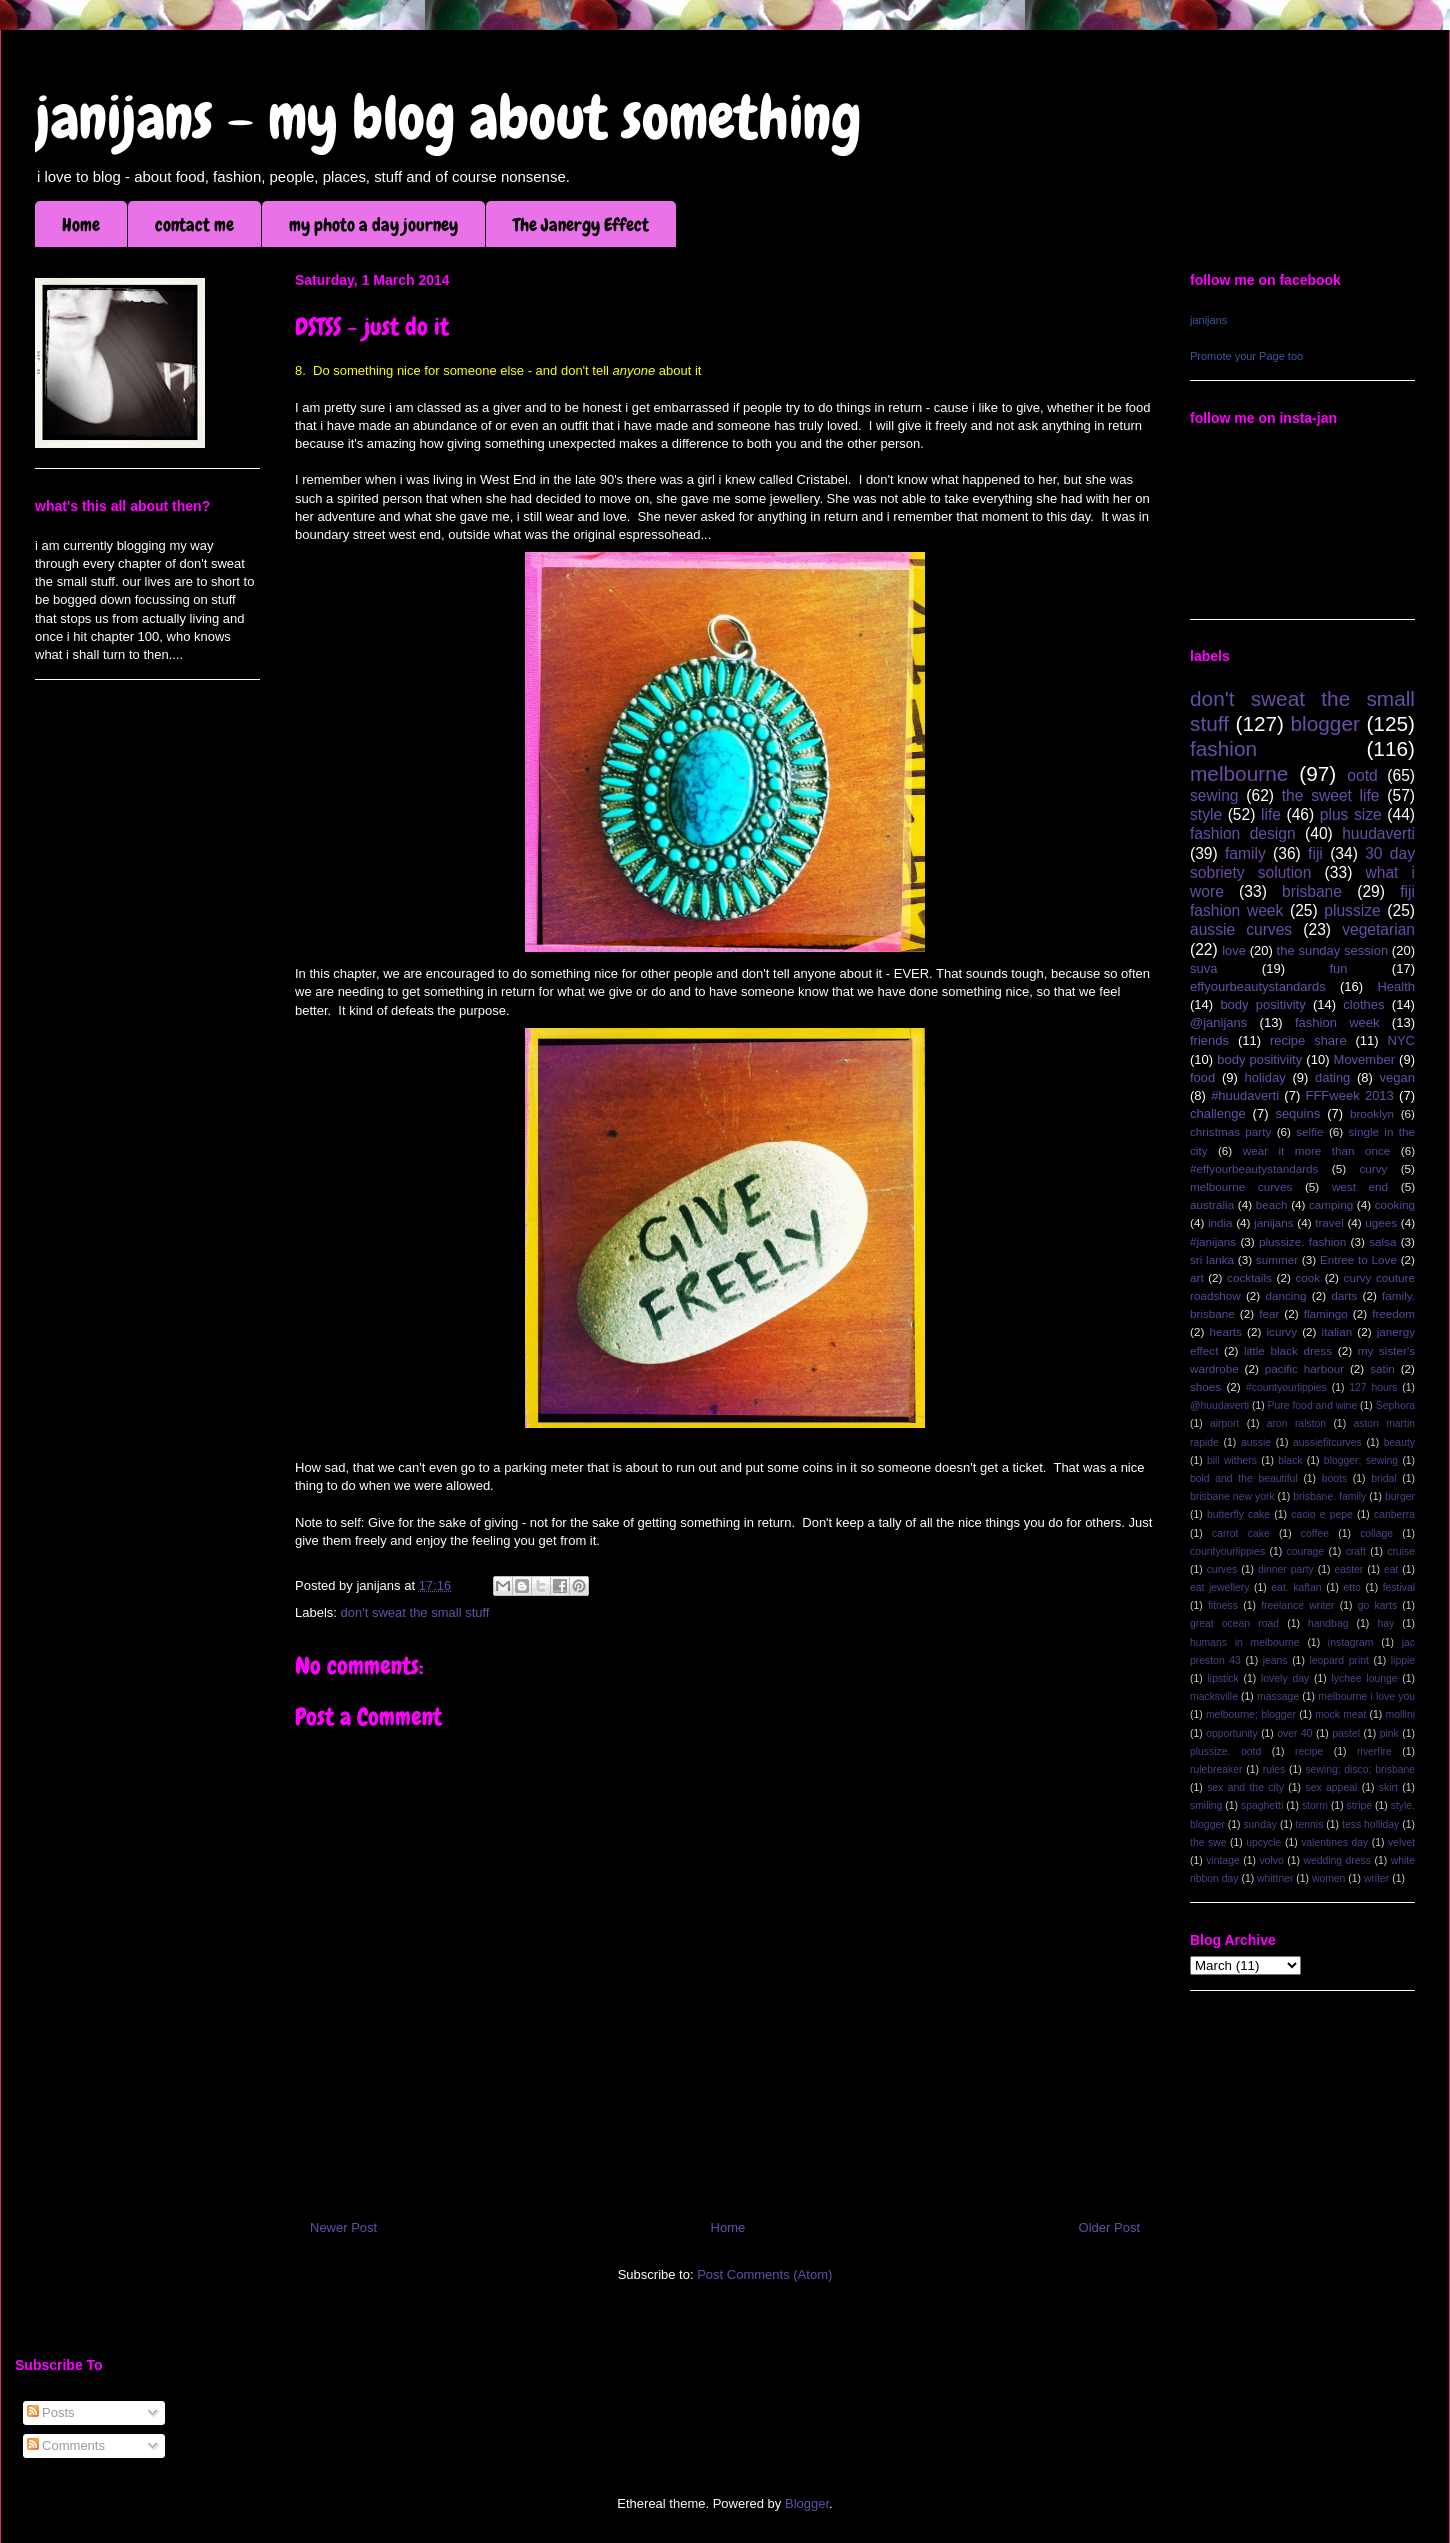 Image resolution: width=1450 pixels, height=2543 pixels. I want to click on lippie, so click(1403, 1660).